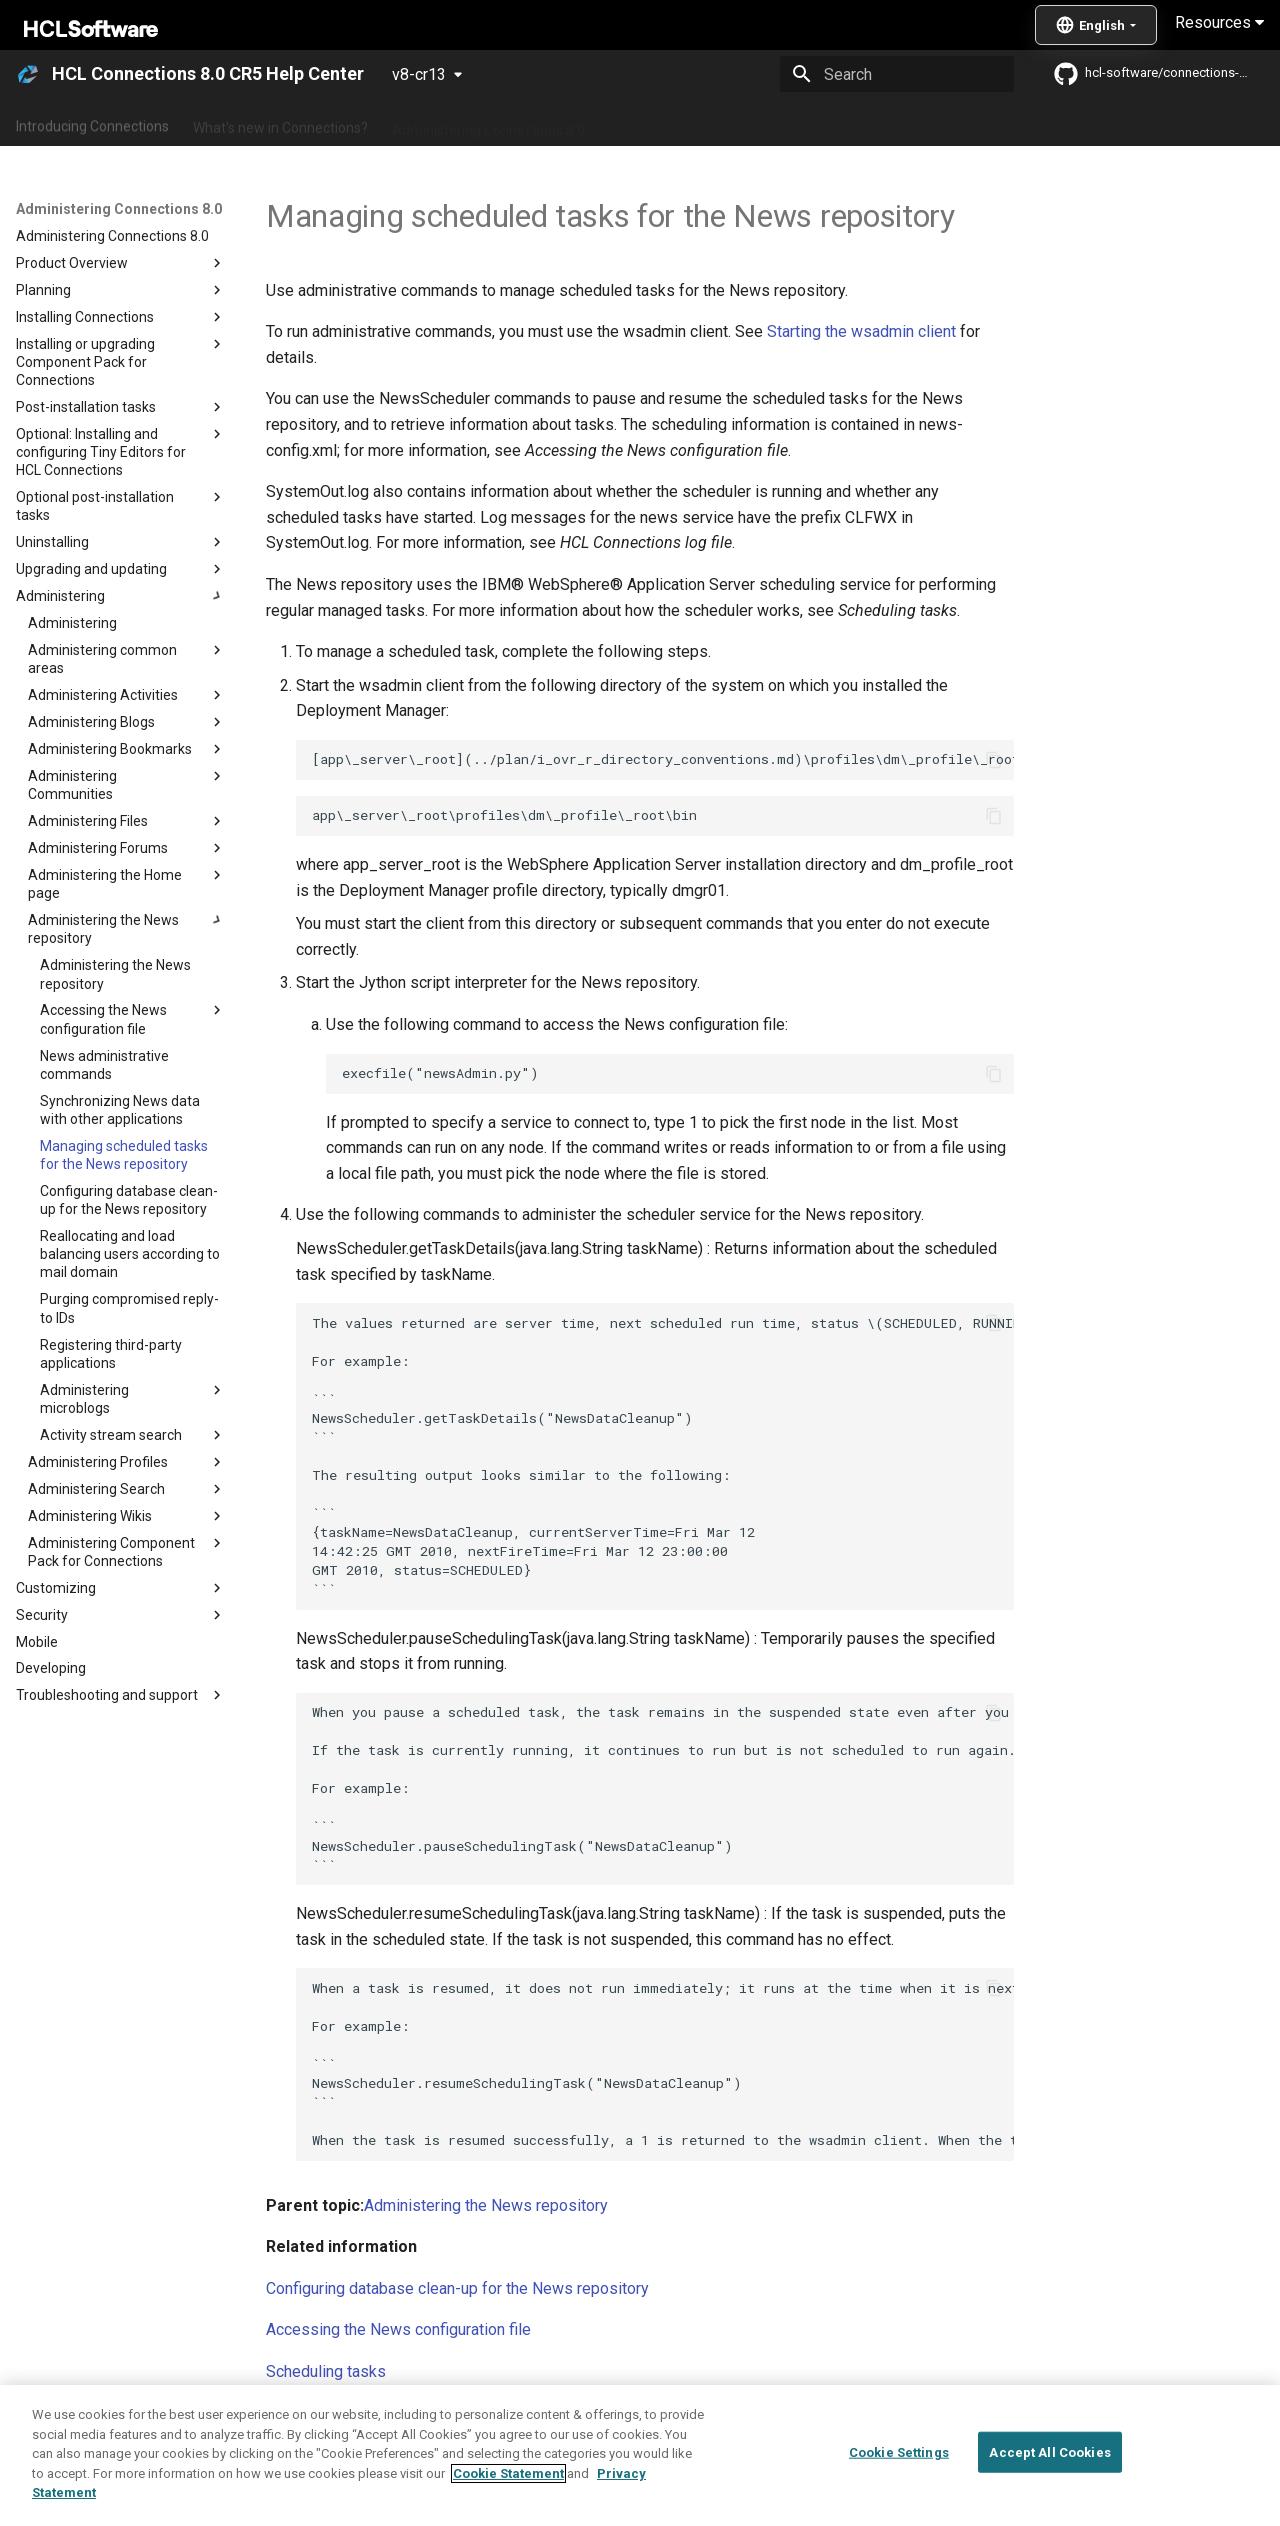 This screenshot has width=1280, height=2526. I want to click on Administering the News repository, so click(486, 2205).